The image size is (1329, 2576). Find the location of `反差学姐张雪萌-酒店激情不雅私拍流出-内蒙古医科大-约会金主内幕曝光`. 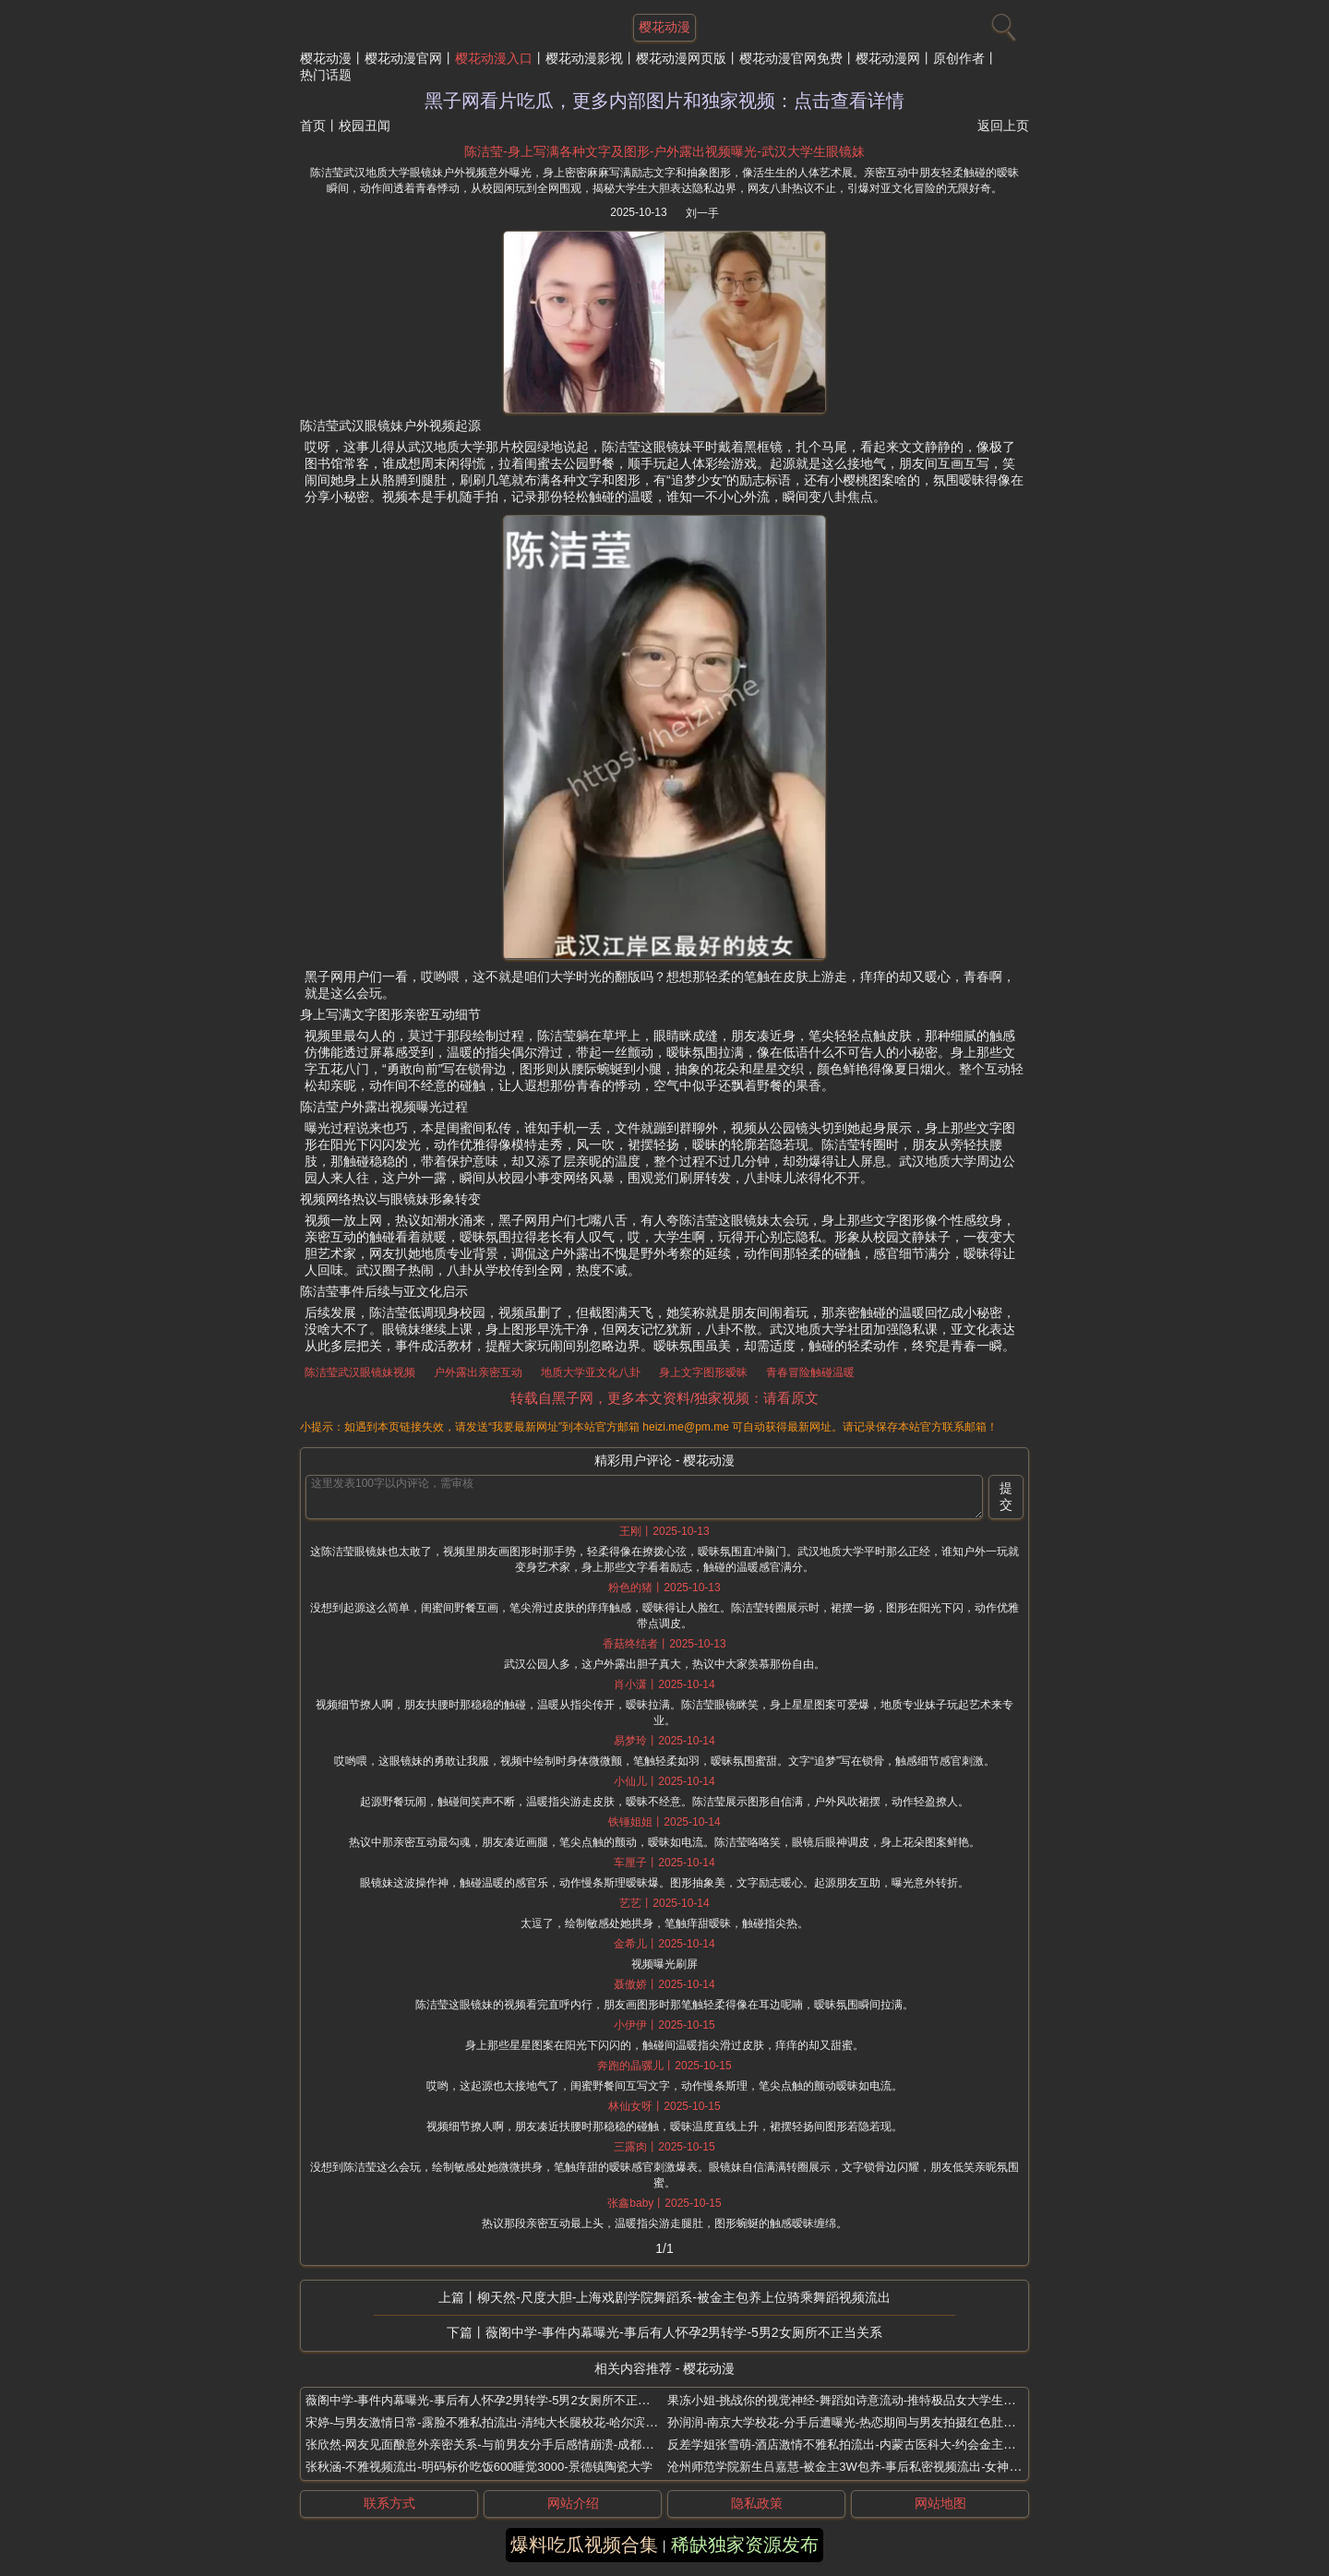

反差学姐张雪萌-酒店激情不雅私拍流出-内蒙古医科大-约会金主内幕曝光 is located at coordinates (859, 2444).